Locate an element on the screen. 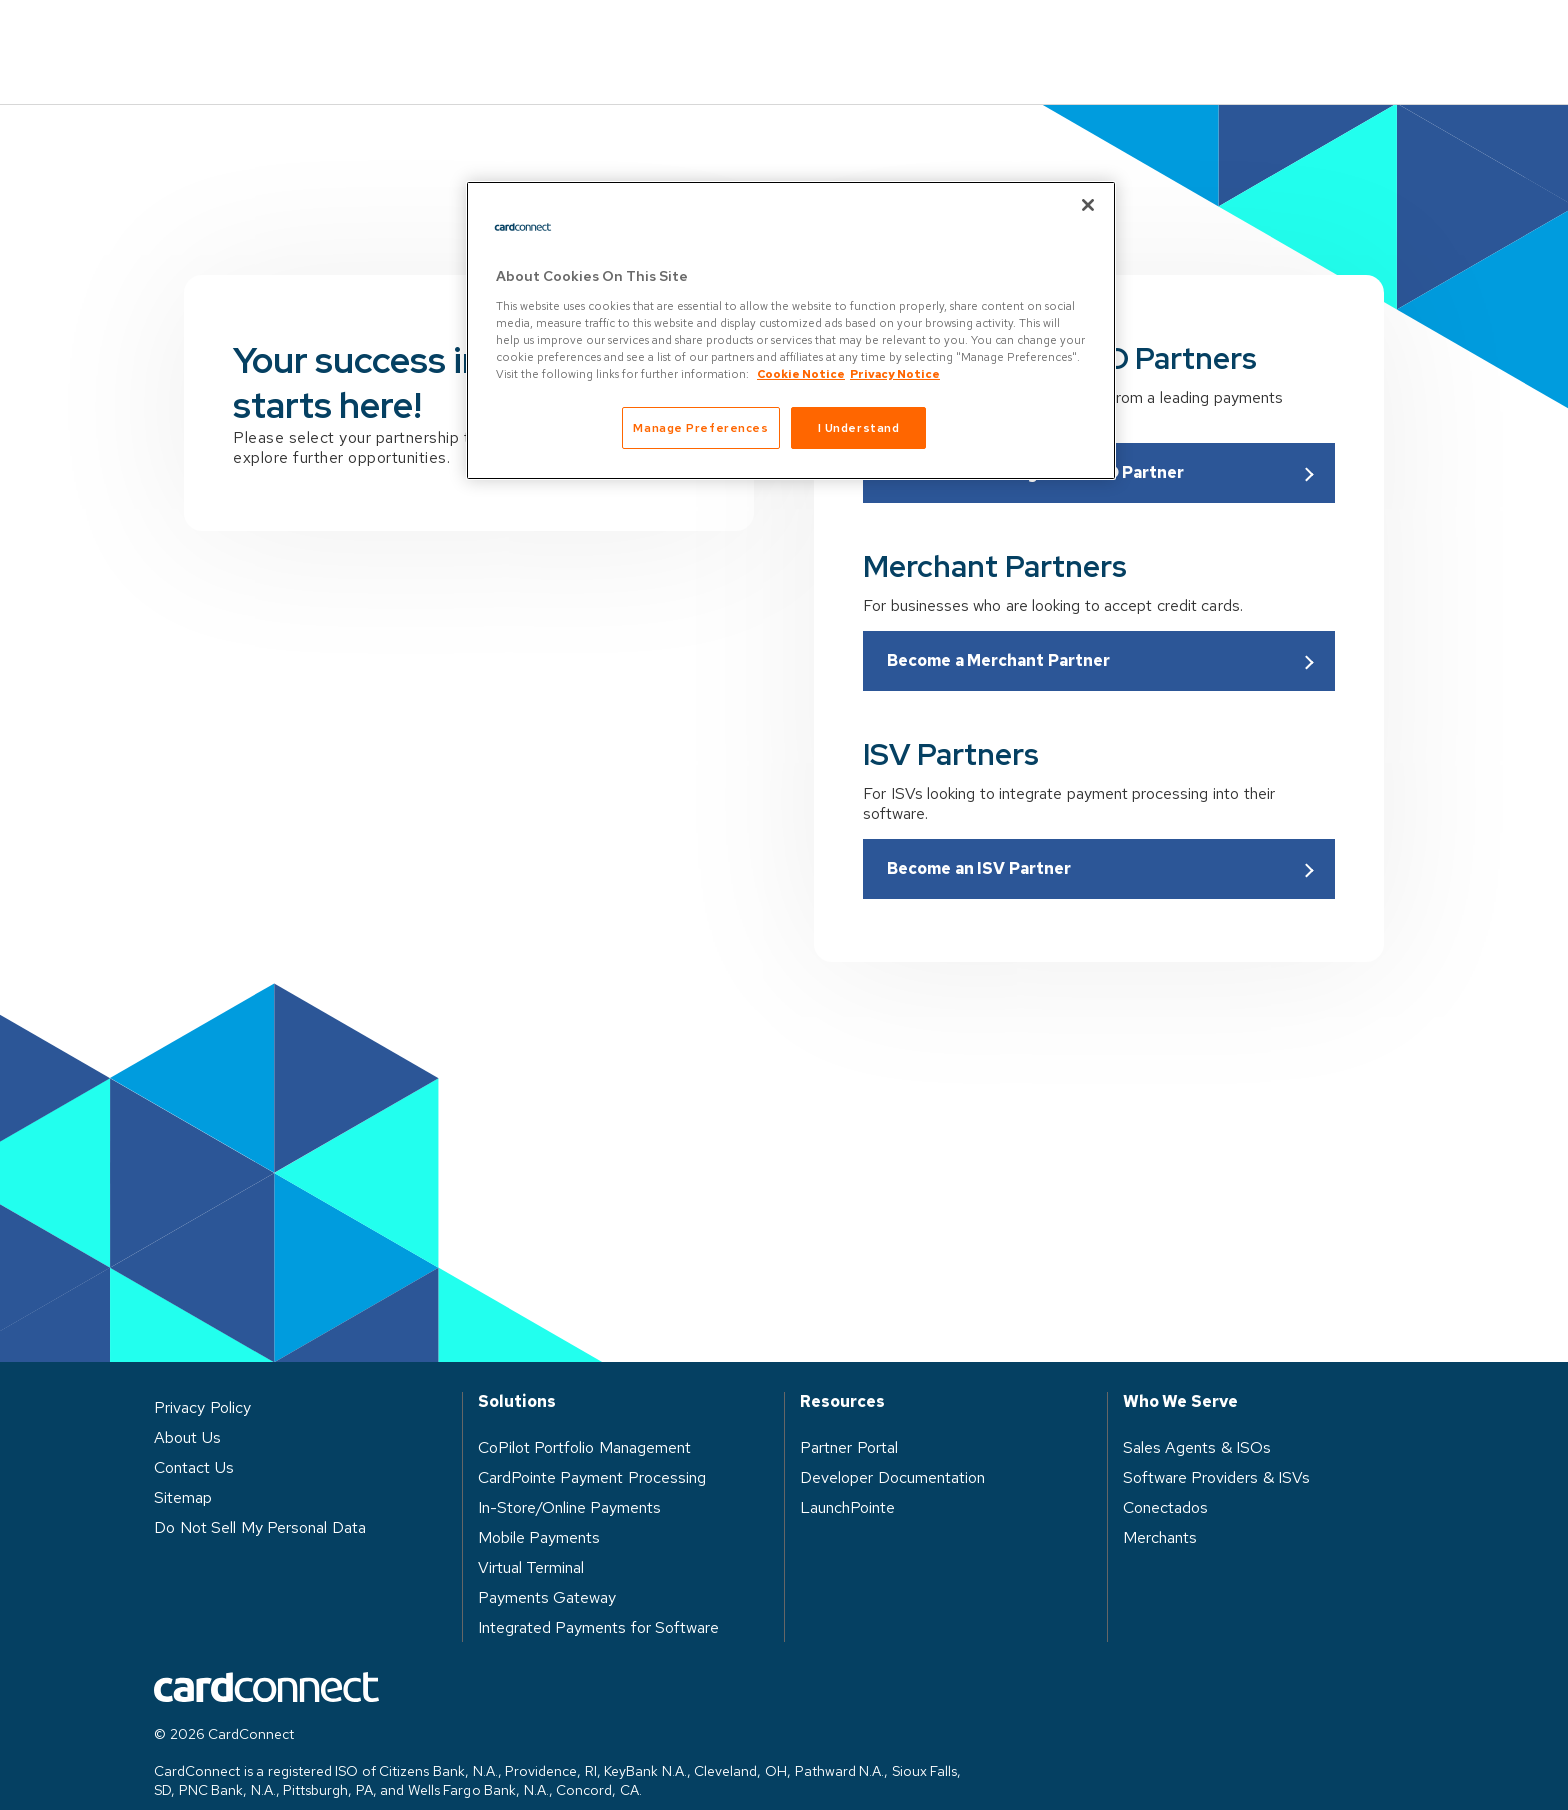 The height and width of the screenshot is (1810, 1568). Partner Portal is located at coordinates (849, 1418).